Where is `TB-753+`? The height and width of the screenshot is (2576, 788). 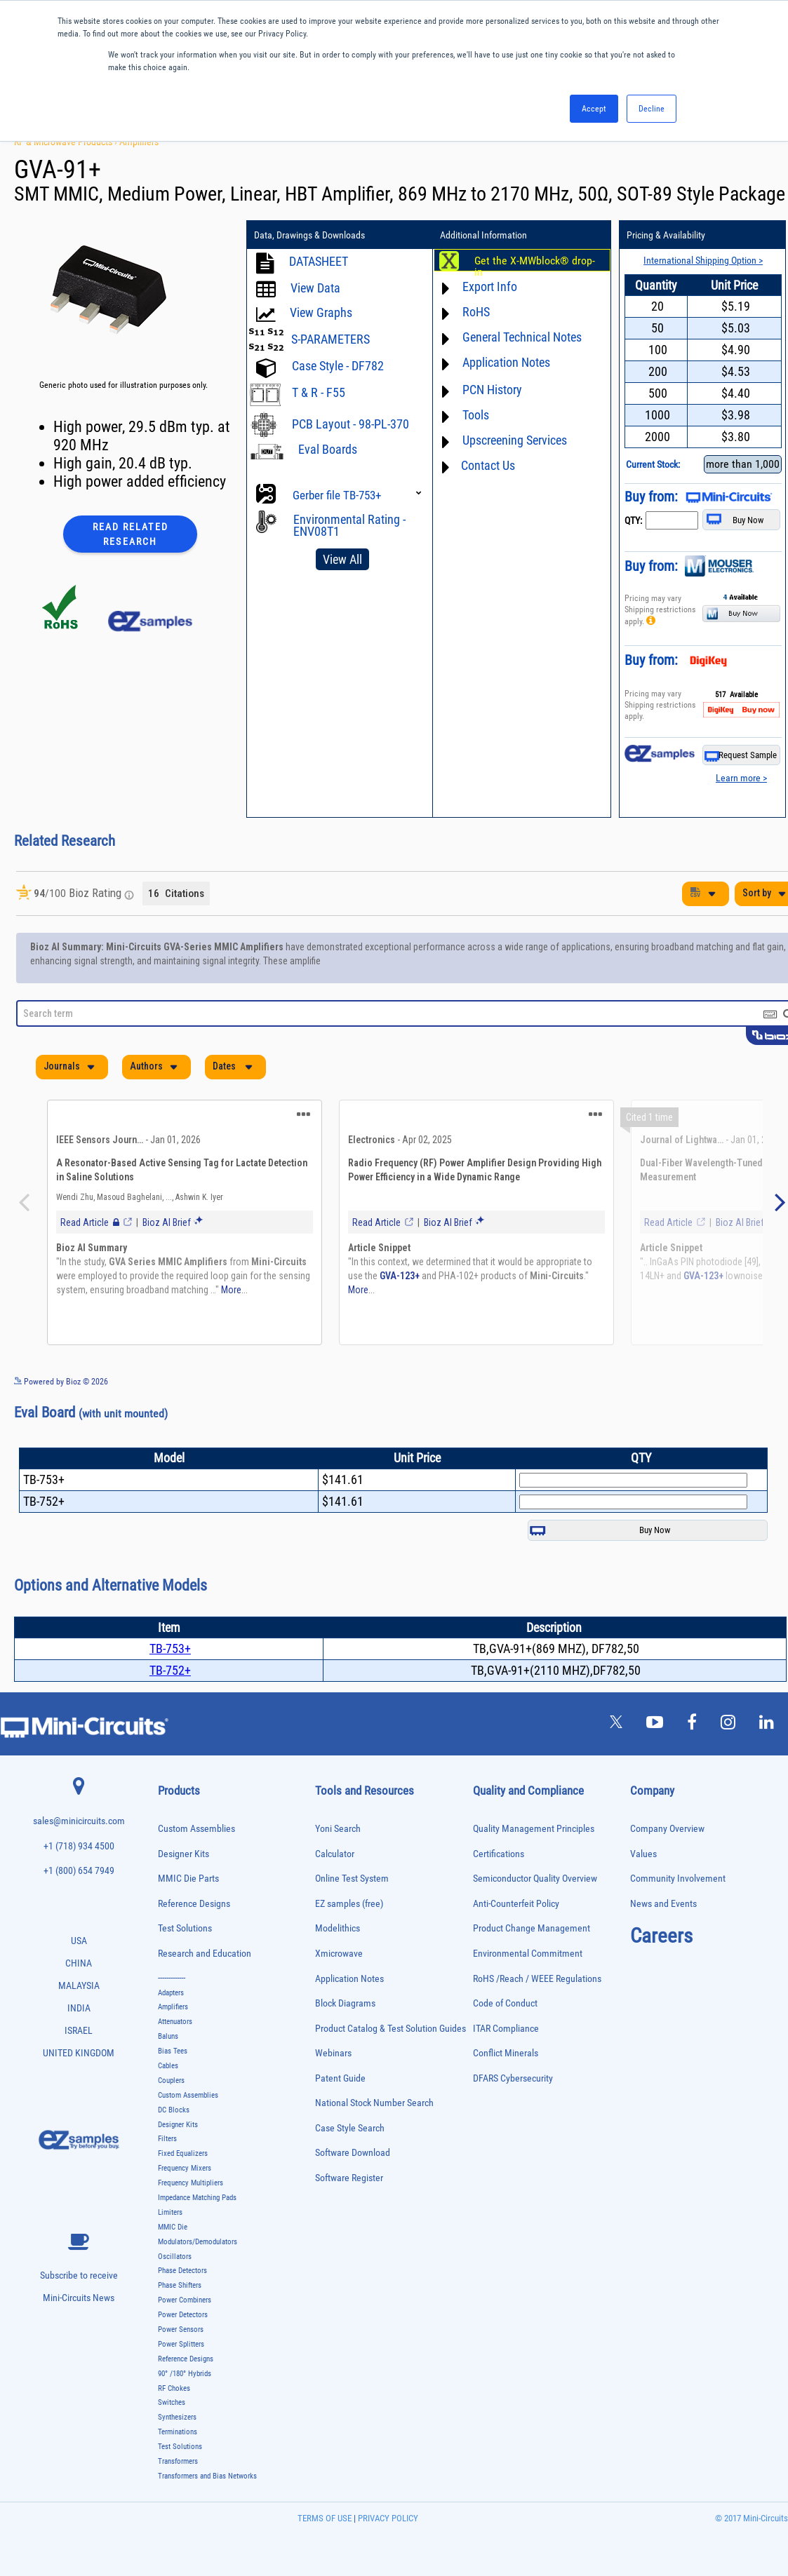
TB-753+ is located at coordinates (170, 1648).